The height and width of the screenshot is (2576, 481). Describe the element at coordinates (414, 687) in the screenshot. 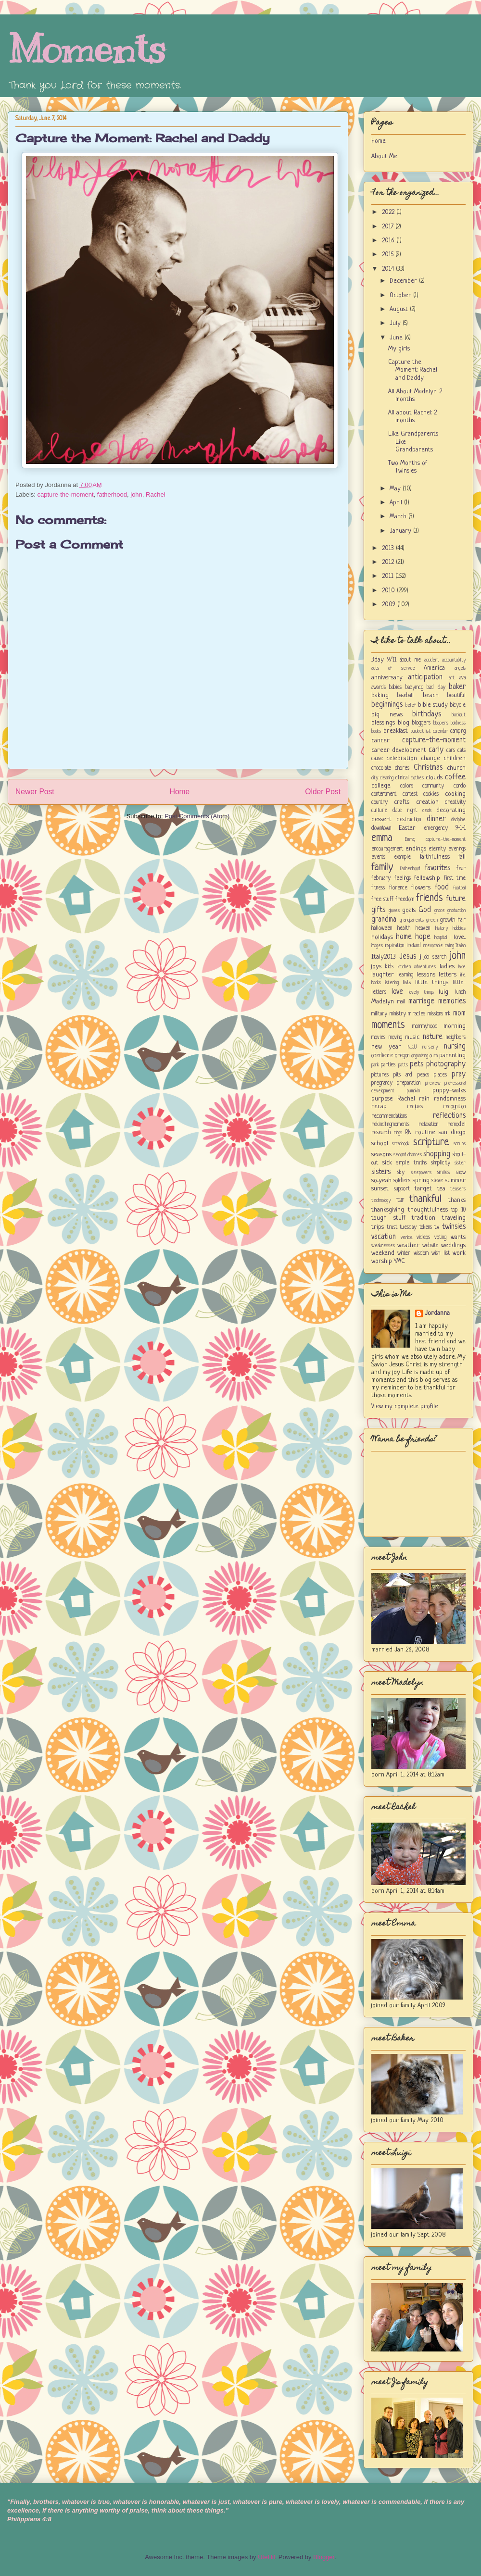

I see `babymcg` at that location.